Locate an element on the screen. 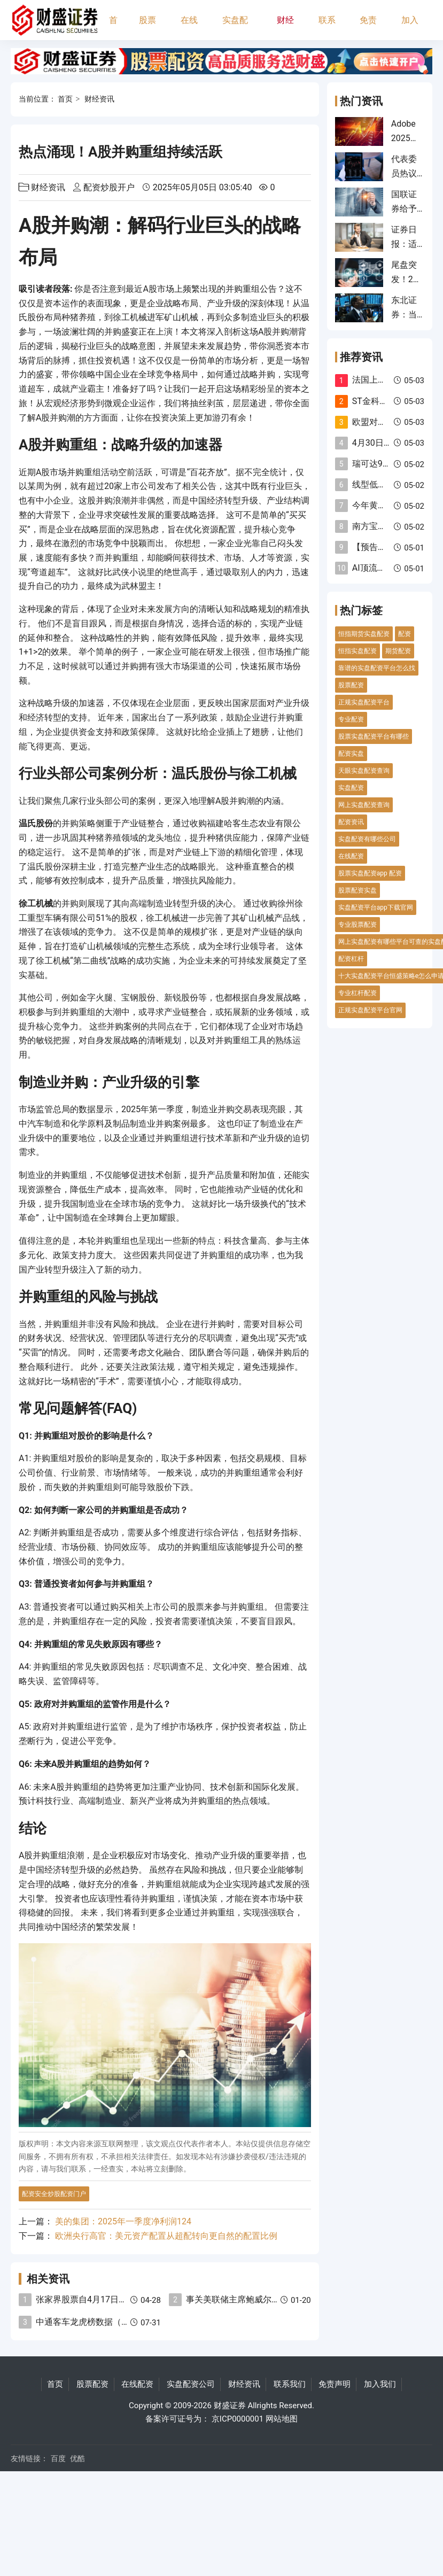 The width and height of the screenshot is (443, 2576). 实盘配资 is located at coordinates (351, 788).